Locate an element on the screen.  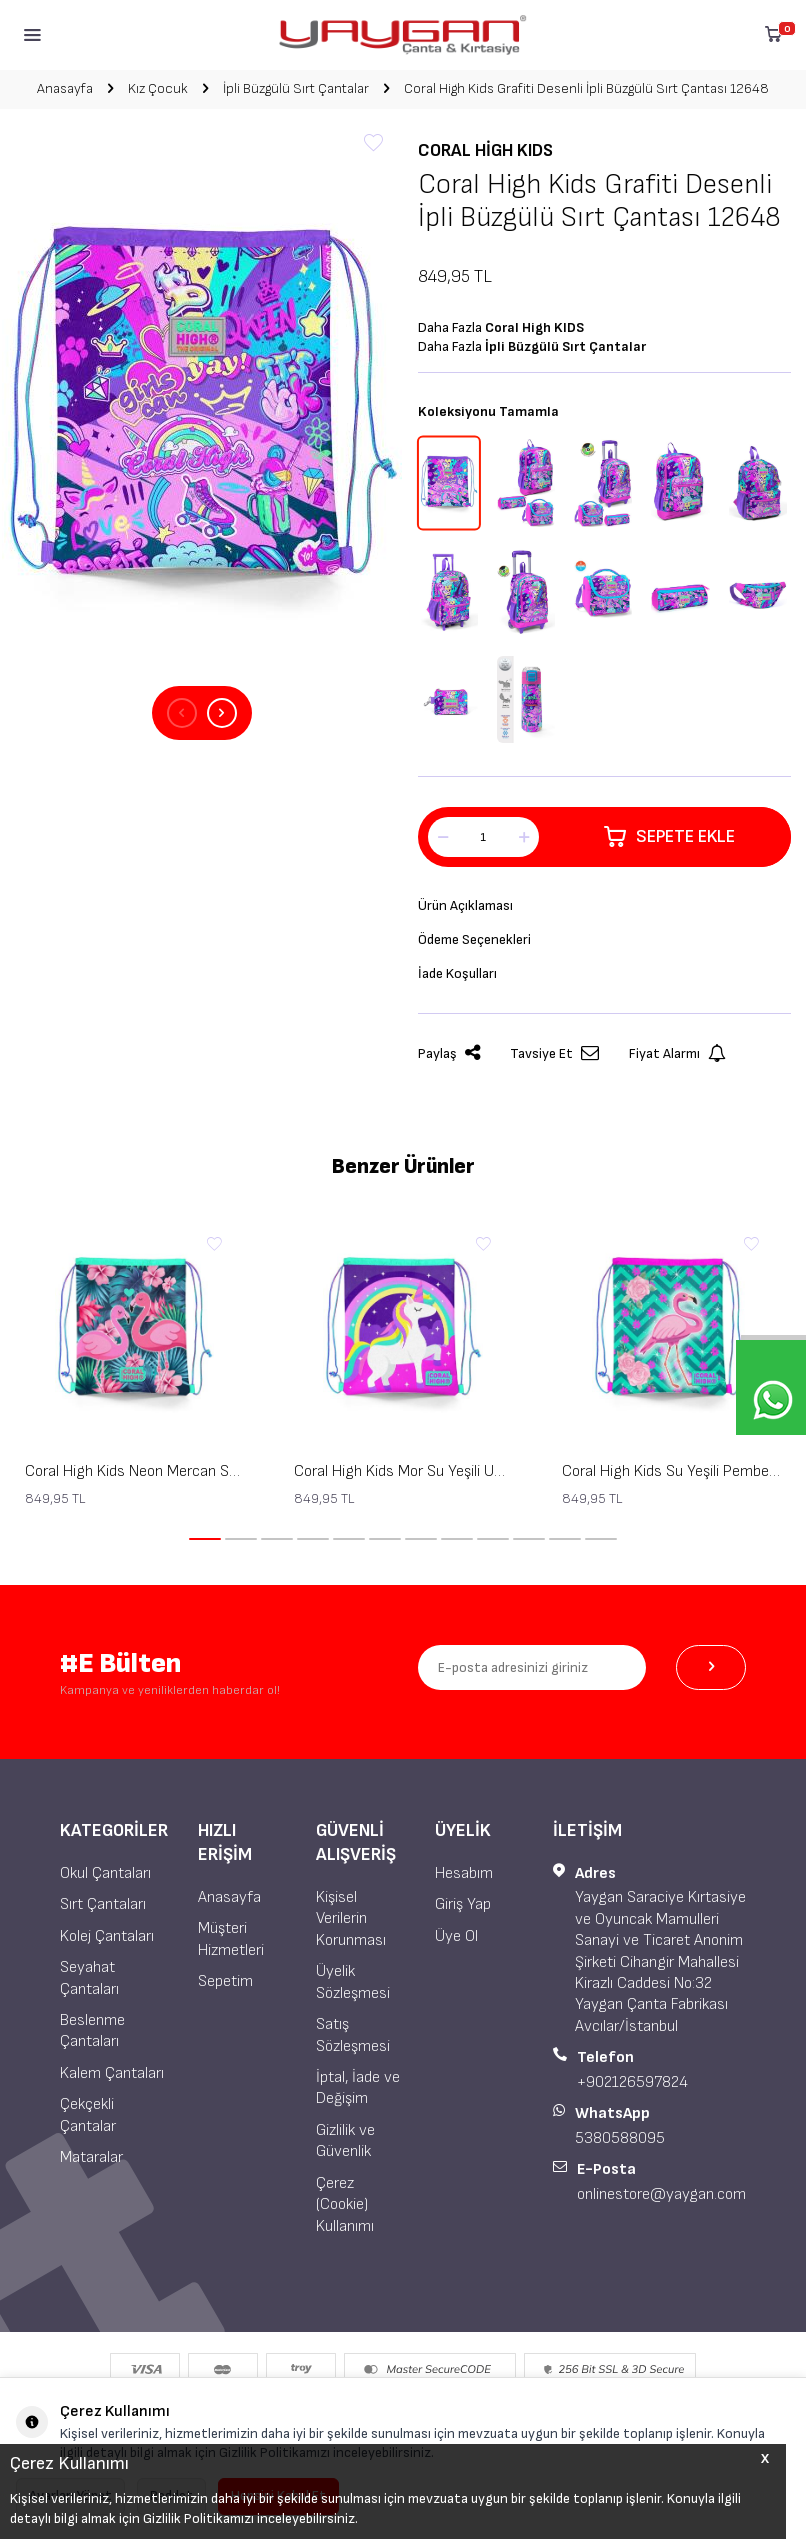
Giriş Yap is located at coordinates (463, 1904).